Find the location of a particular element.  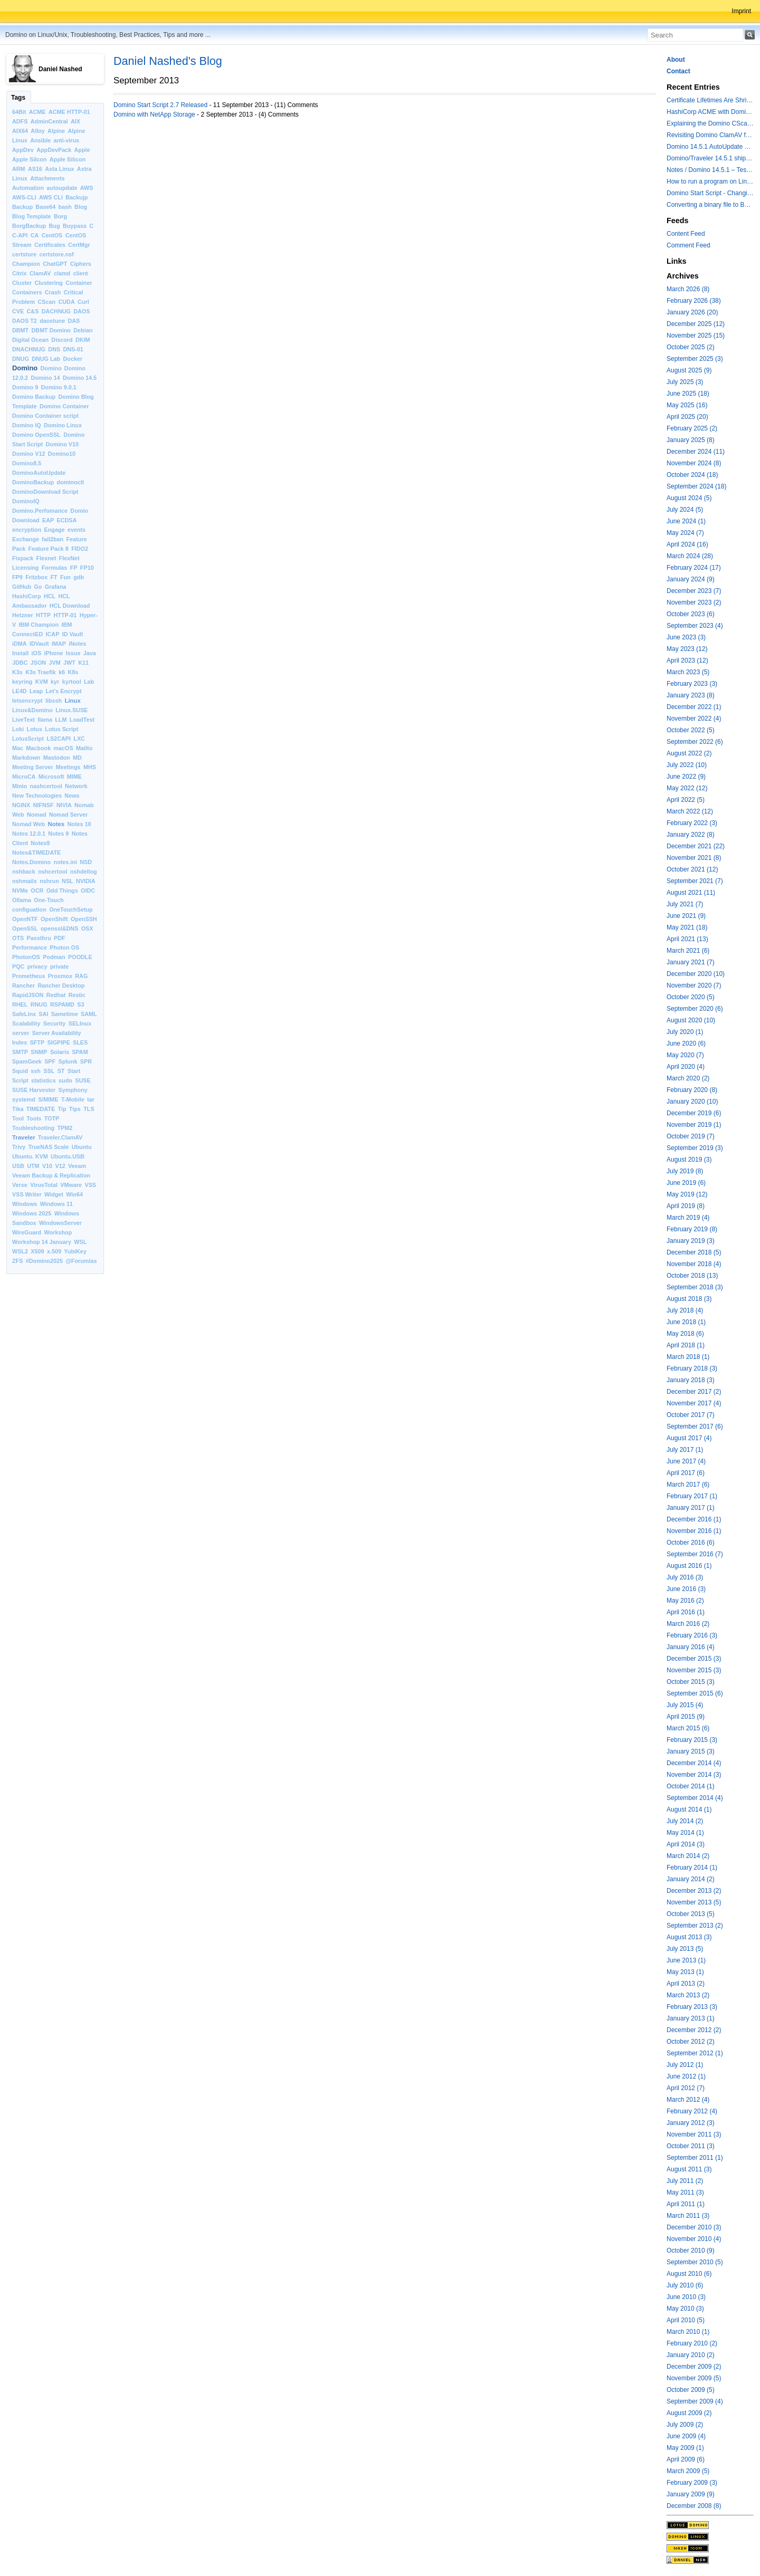

OIDC is located at coordinates (88, 890).